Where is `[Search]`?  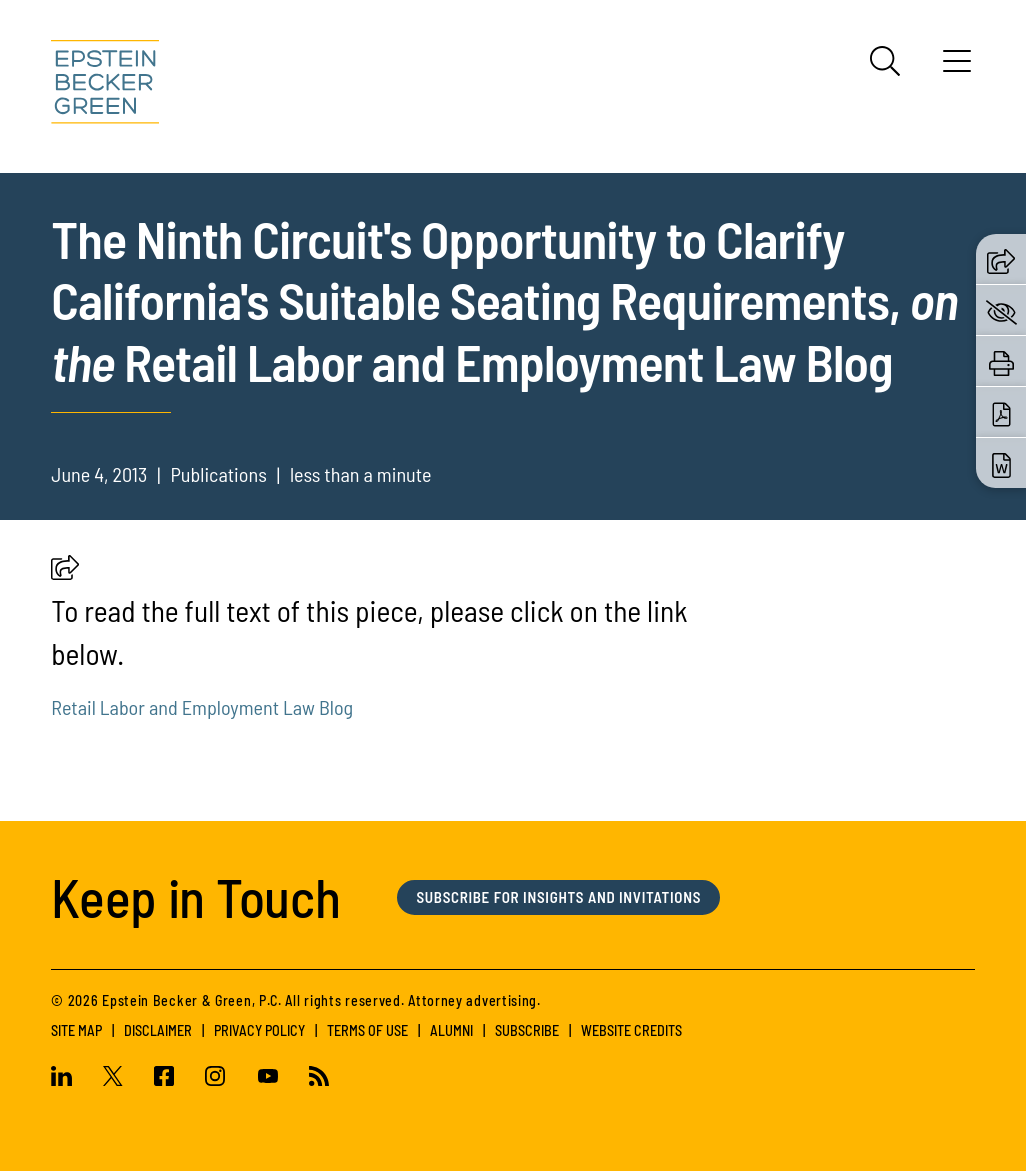
[Search] is located at coordinates (885, 61).